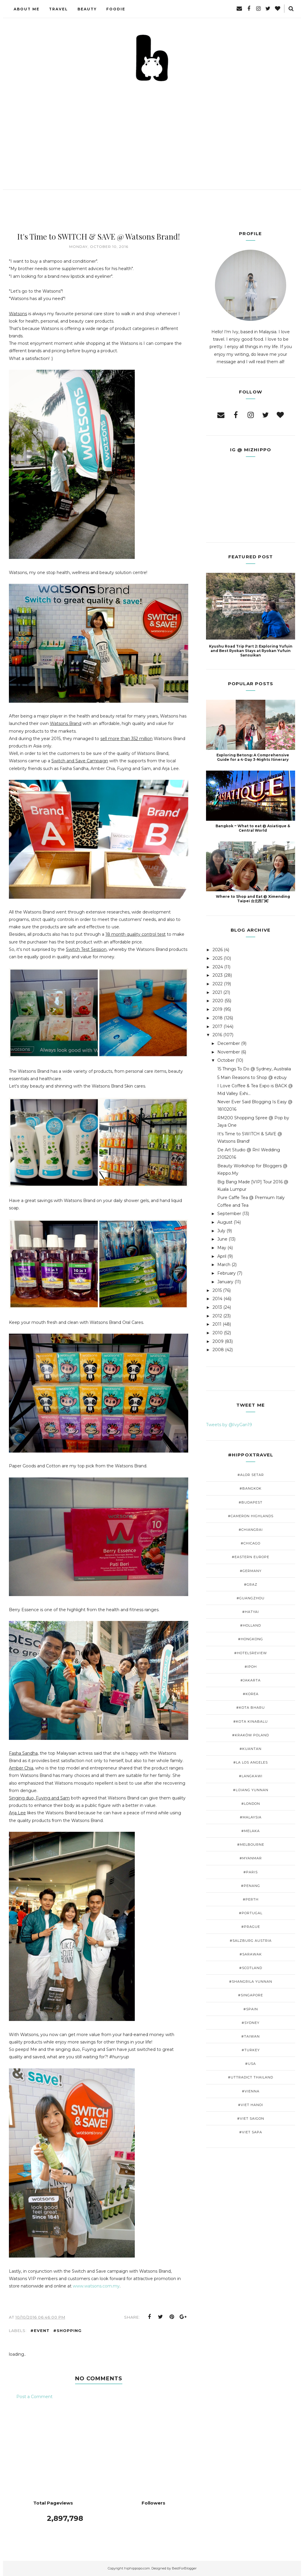 This screenshot has width=304, height=2576. Describe the element at coordinates (217, 1034) in the screenshot. I see `2016` at that location.